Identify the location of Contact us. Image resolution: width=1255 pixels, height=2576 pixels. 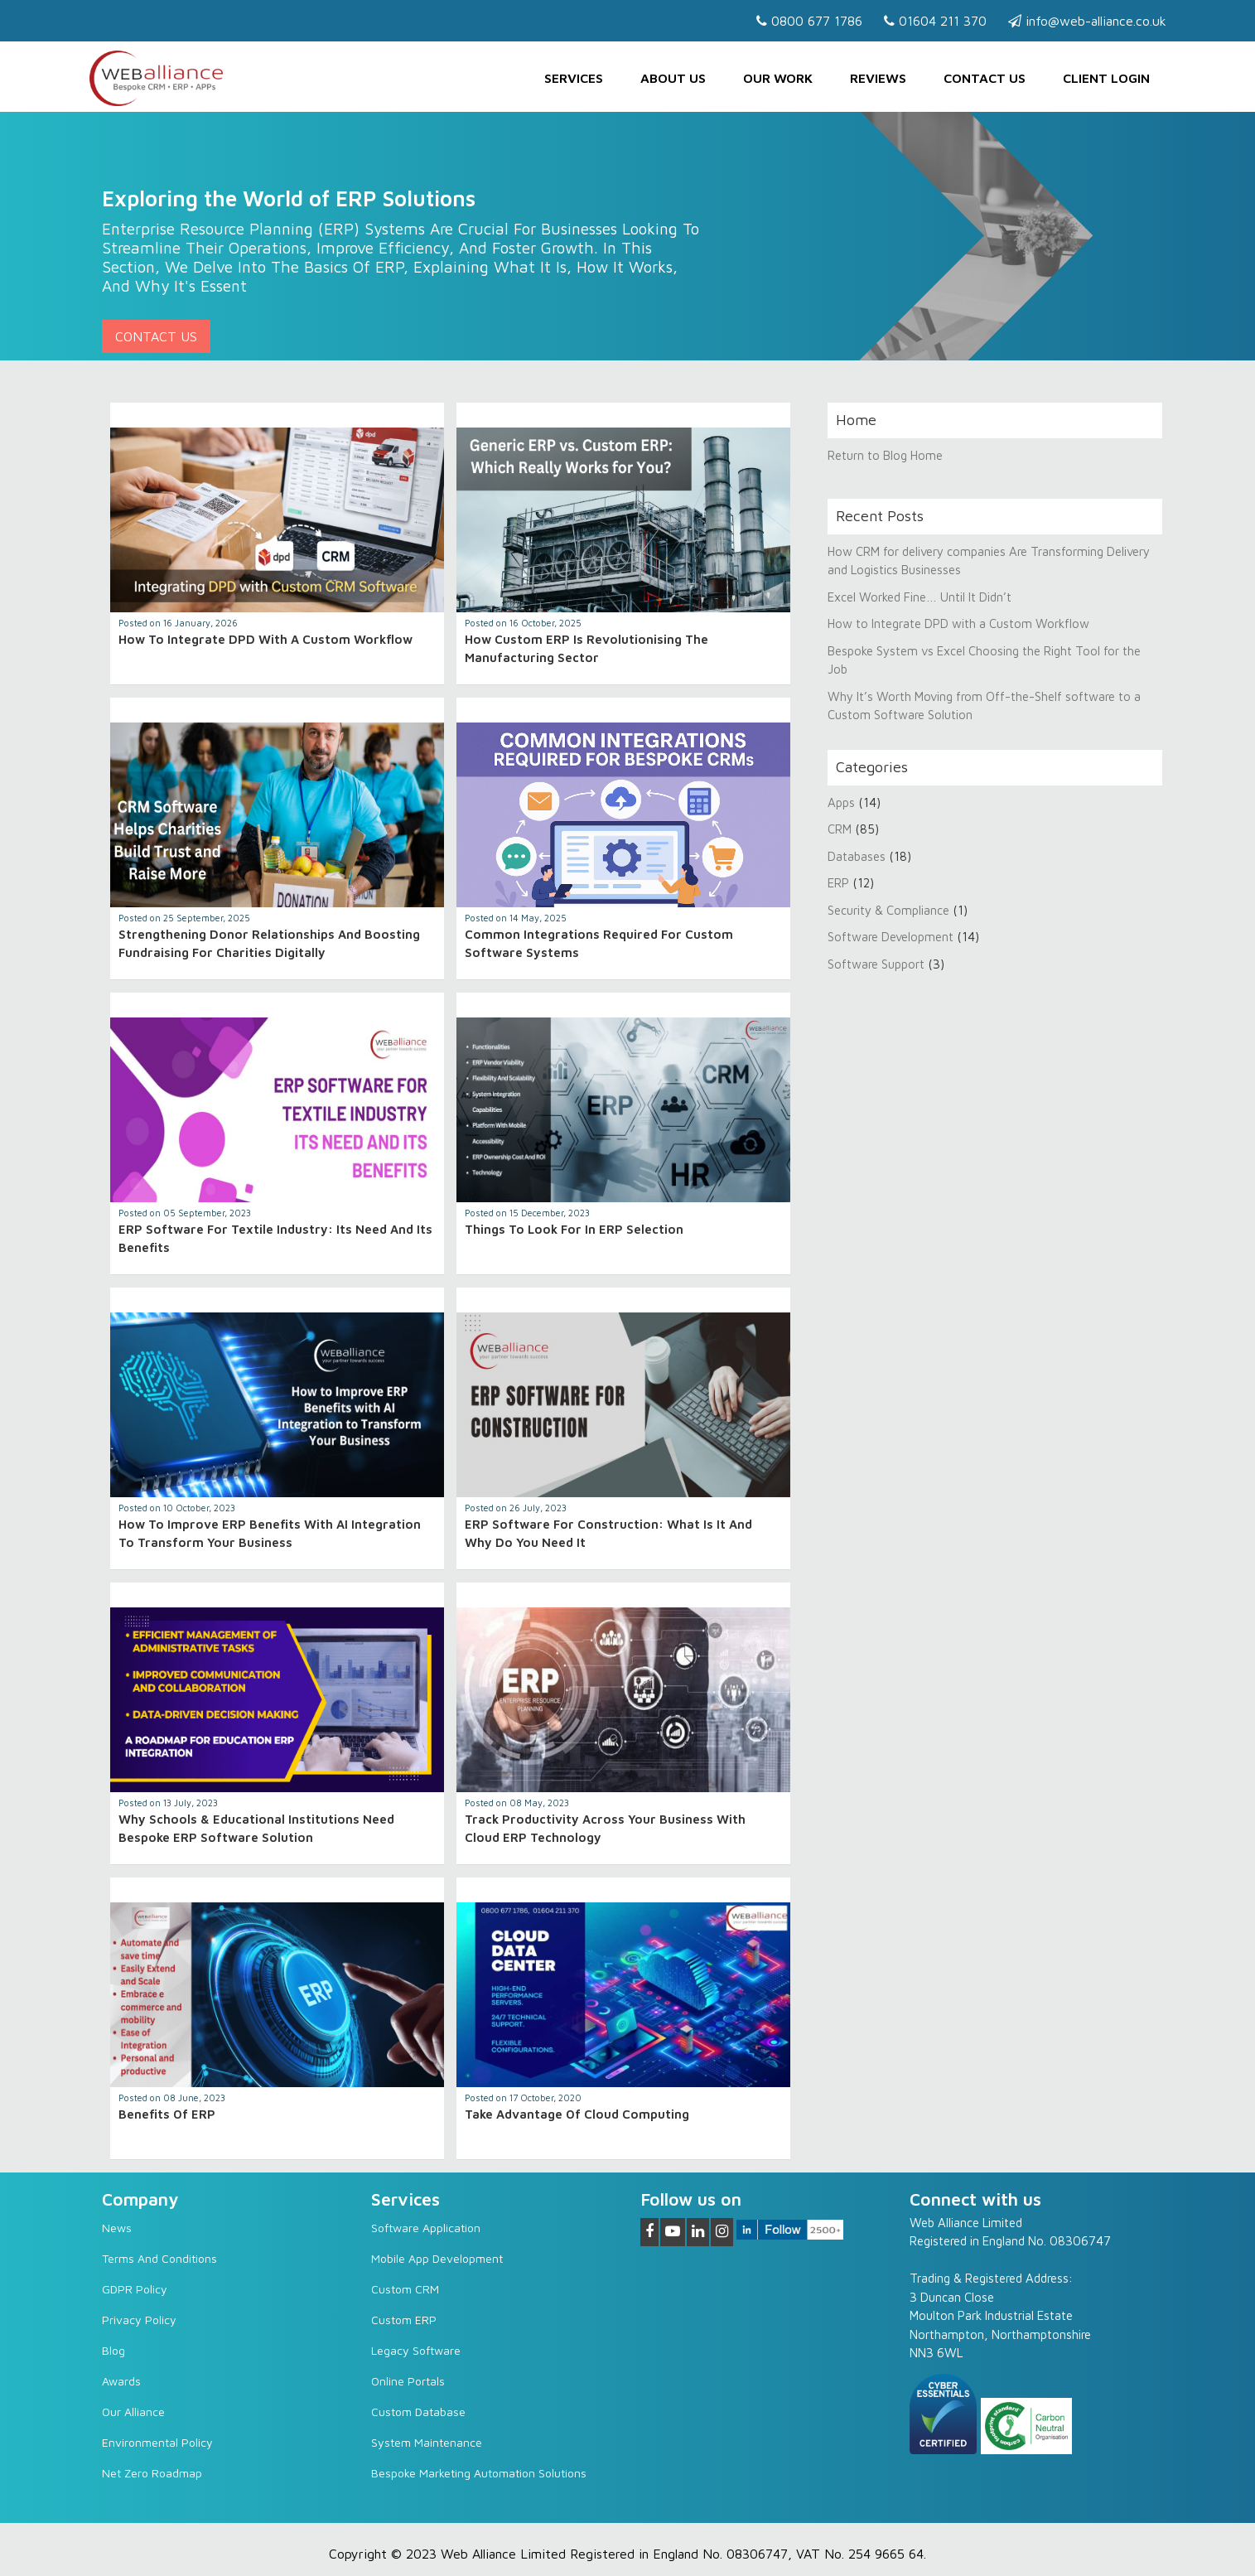
(985, 77).